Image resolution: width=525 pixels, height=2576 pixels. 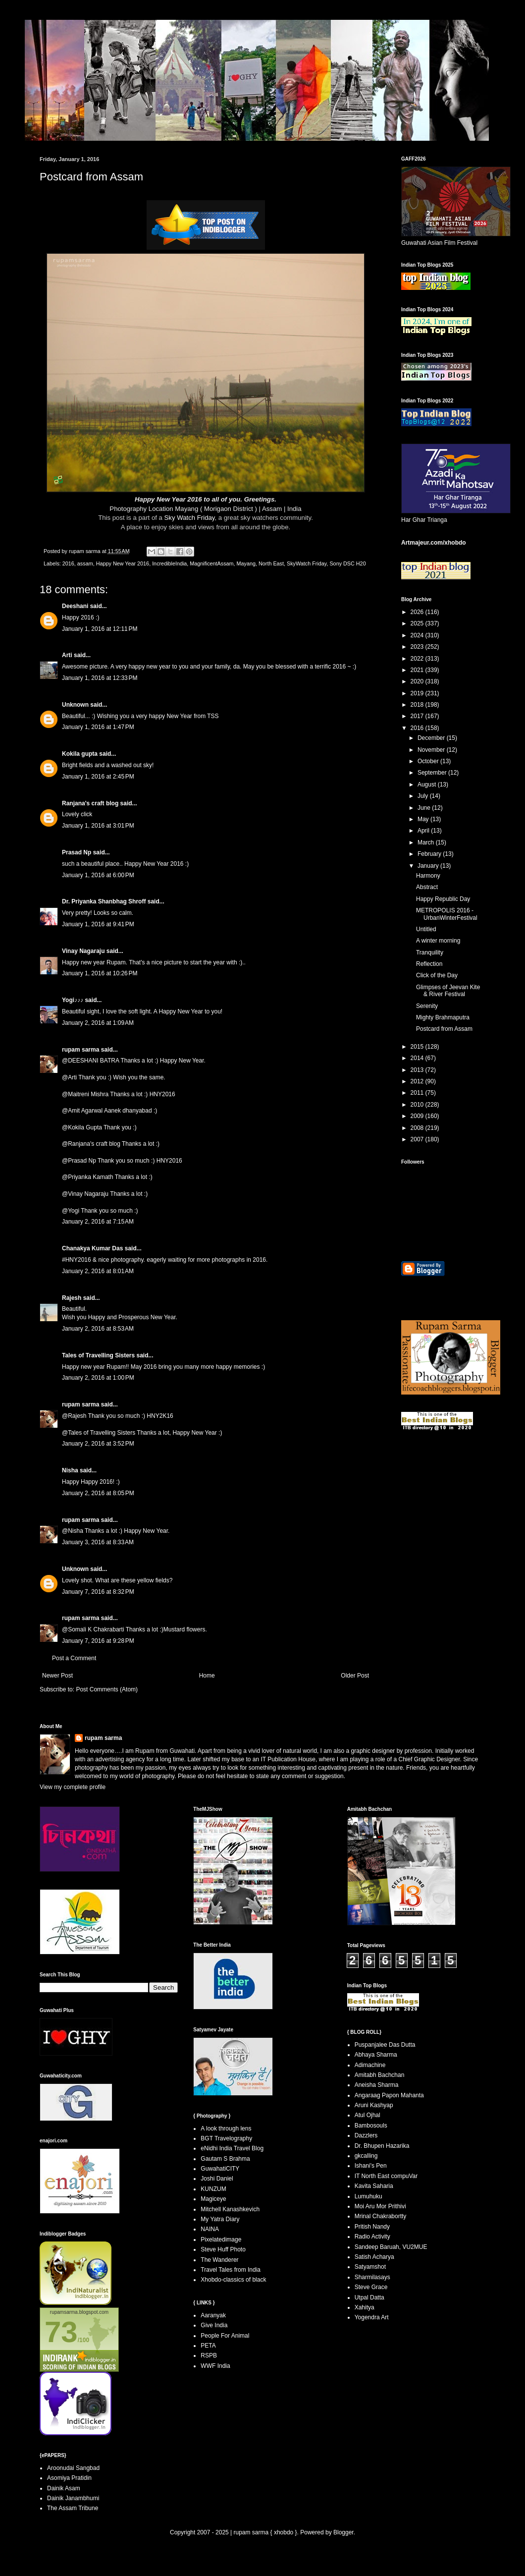 I want to click on Satish Acharya, so click(x=374, y=2256).